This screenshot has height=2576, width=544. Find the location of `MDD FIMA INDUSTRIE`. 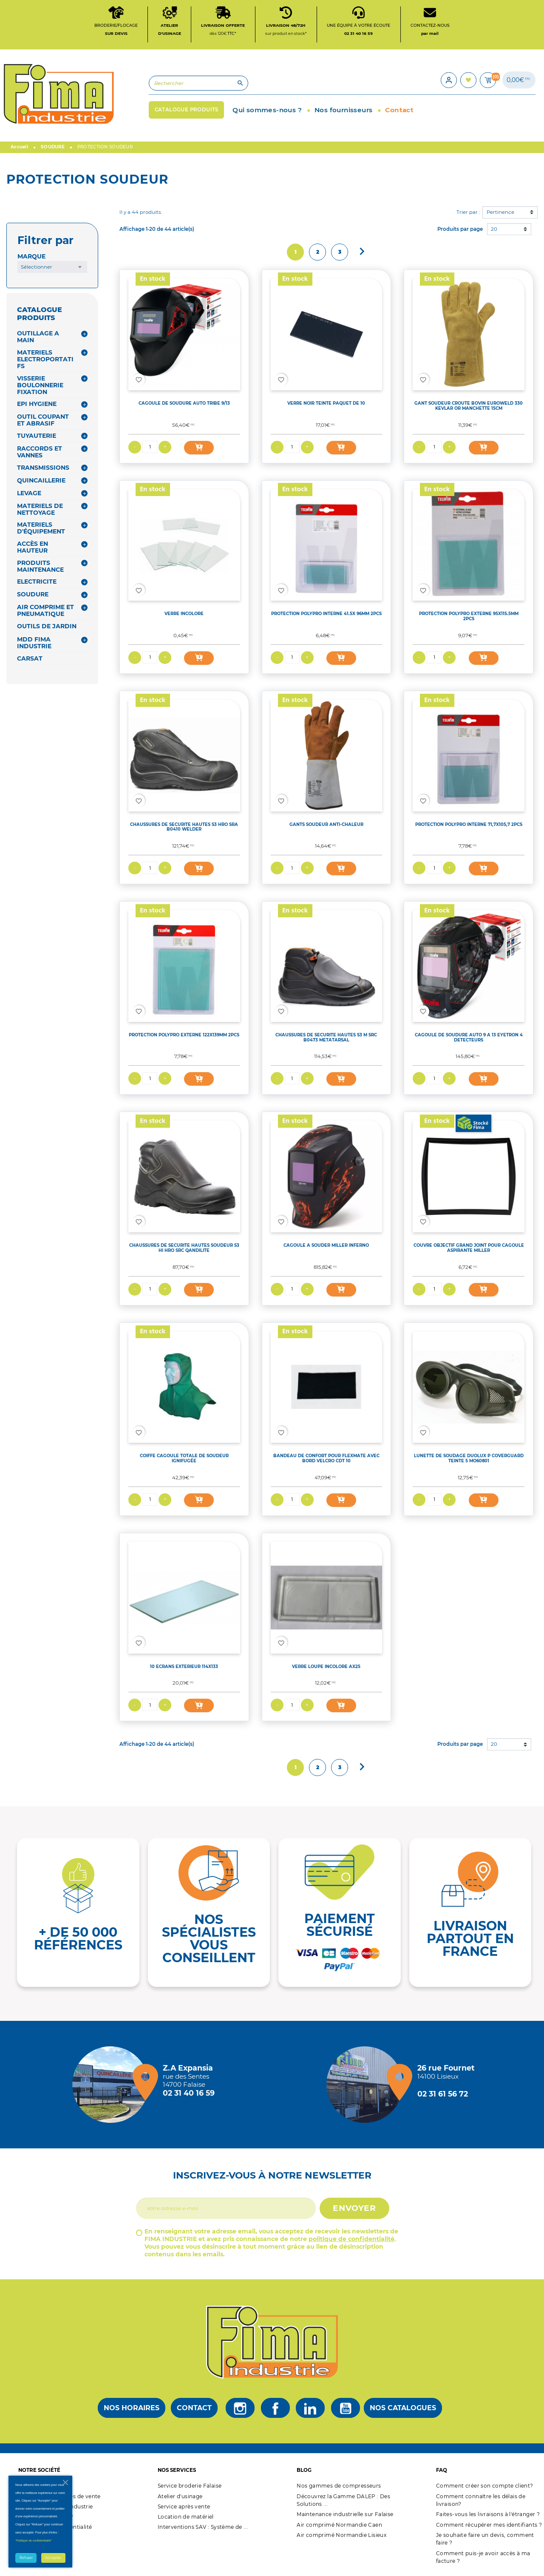

MDD FIMA INDUSTRIE is located at coordinates (34, 645).